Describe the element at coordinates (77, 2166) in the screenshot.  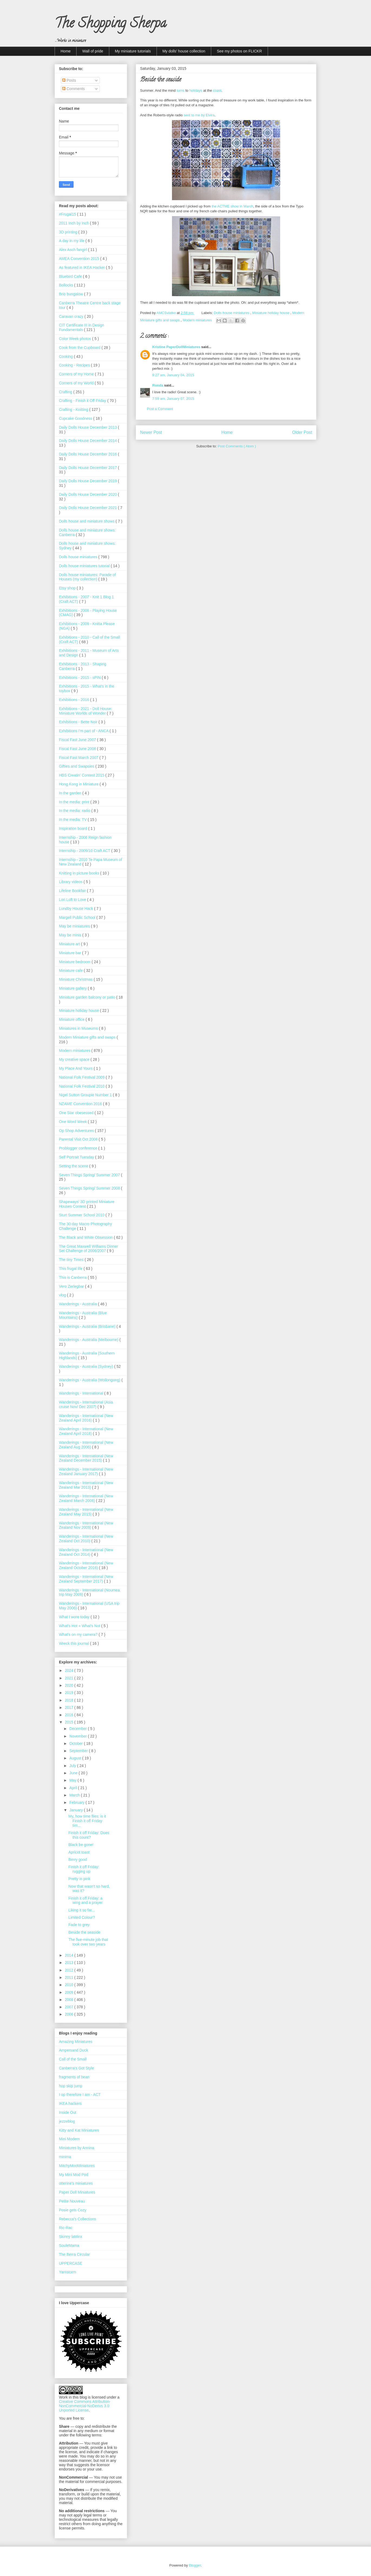
I see `MitchyMooMiniatures` at that location.